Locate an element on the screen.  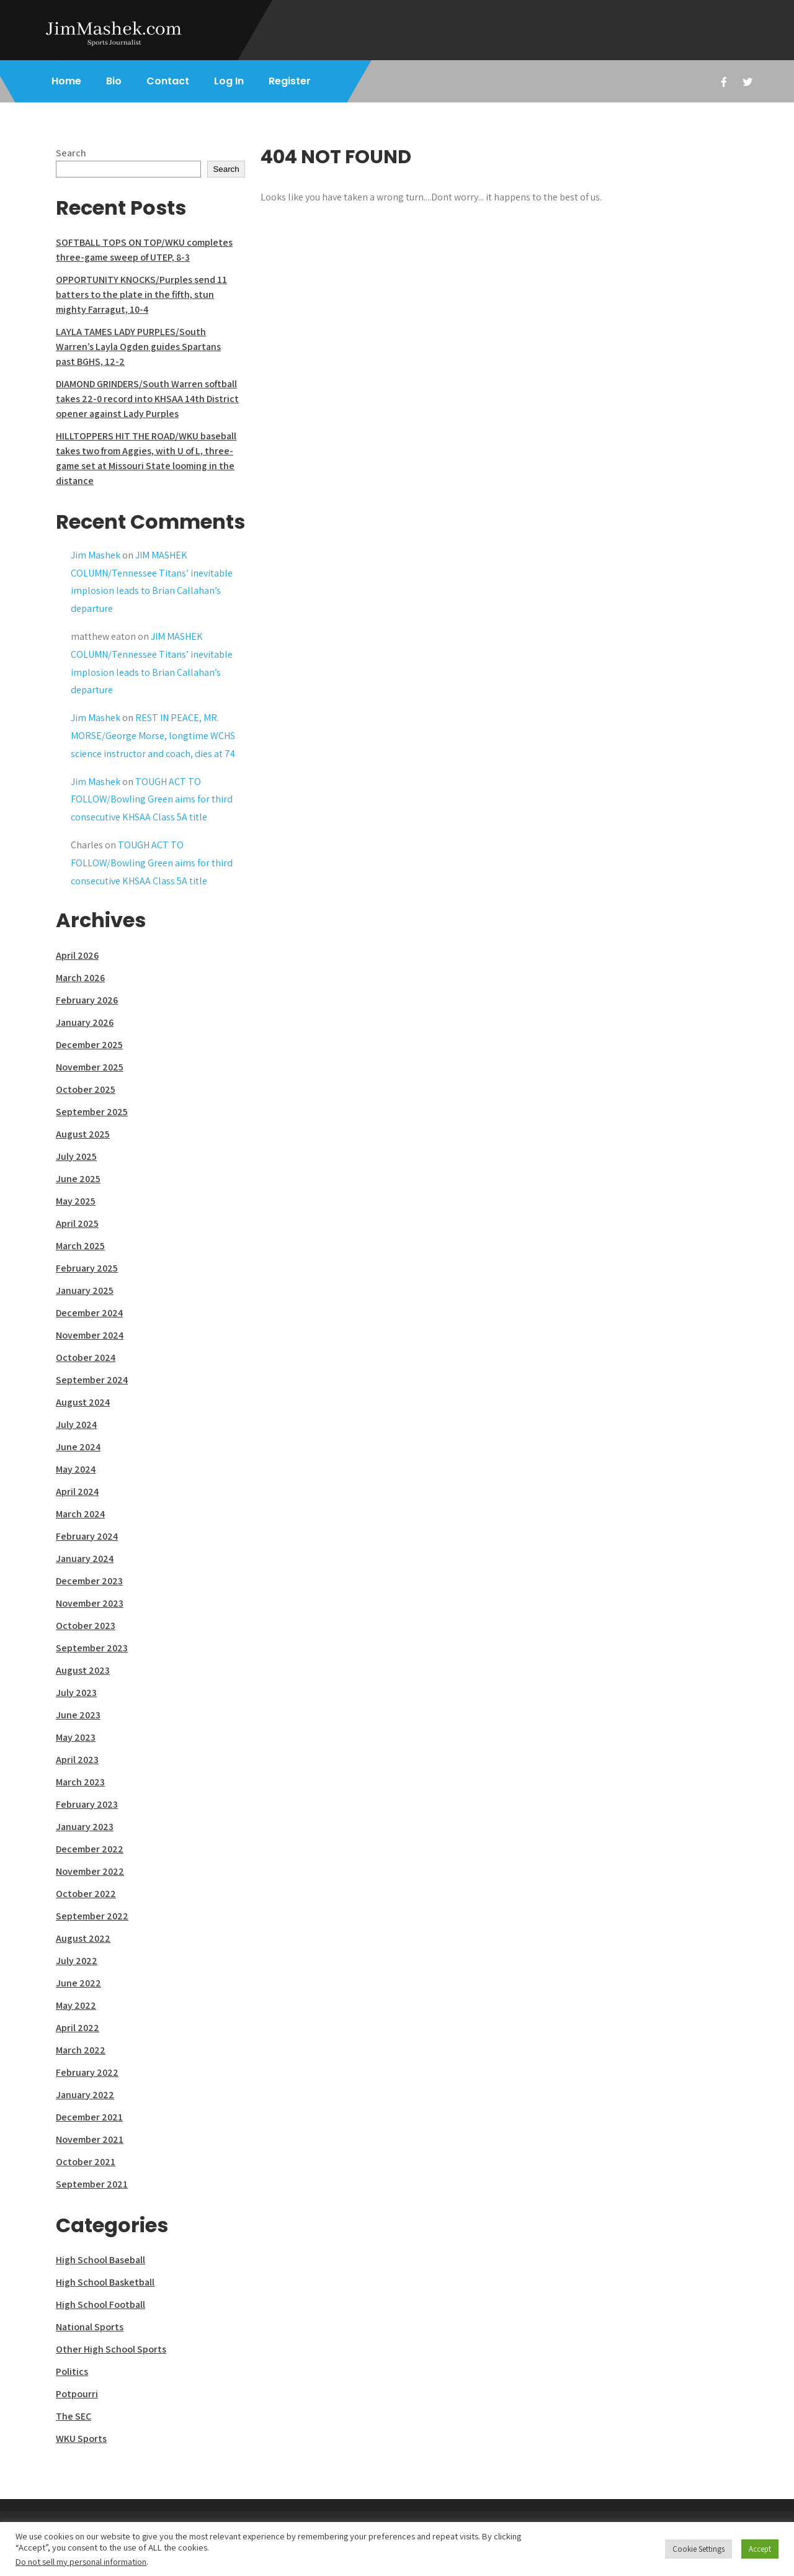
October 2024 is located at coordinates (85, 1357).